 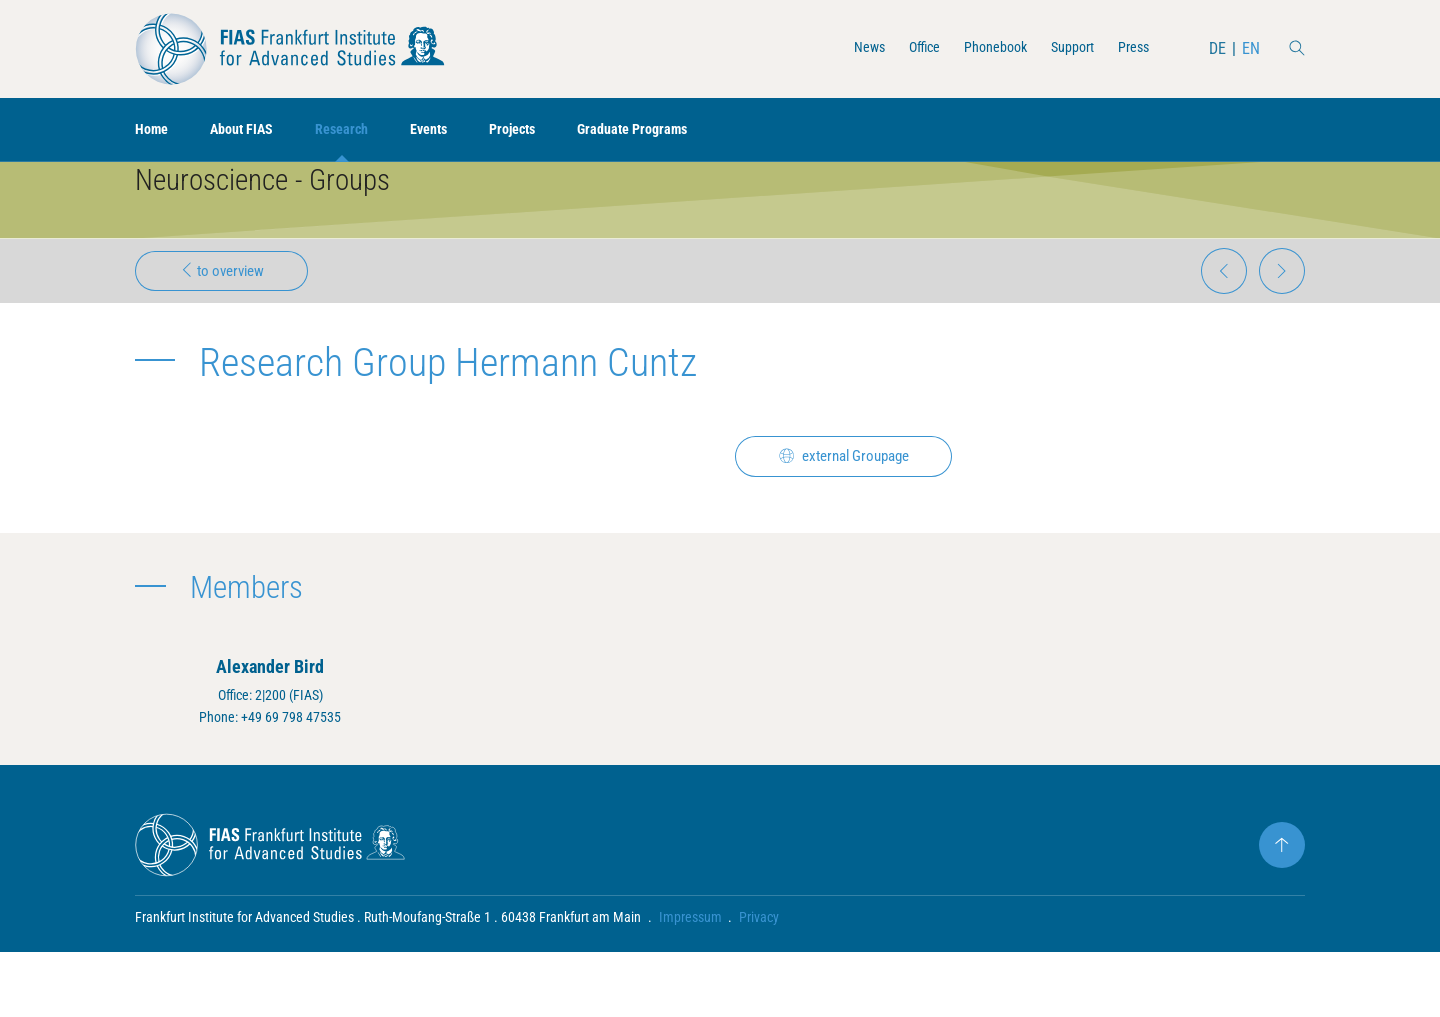 I want to click on Research, so click(x=361, y=130).